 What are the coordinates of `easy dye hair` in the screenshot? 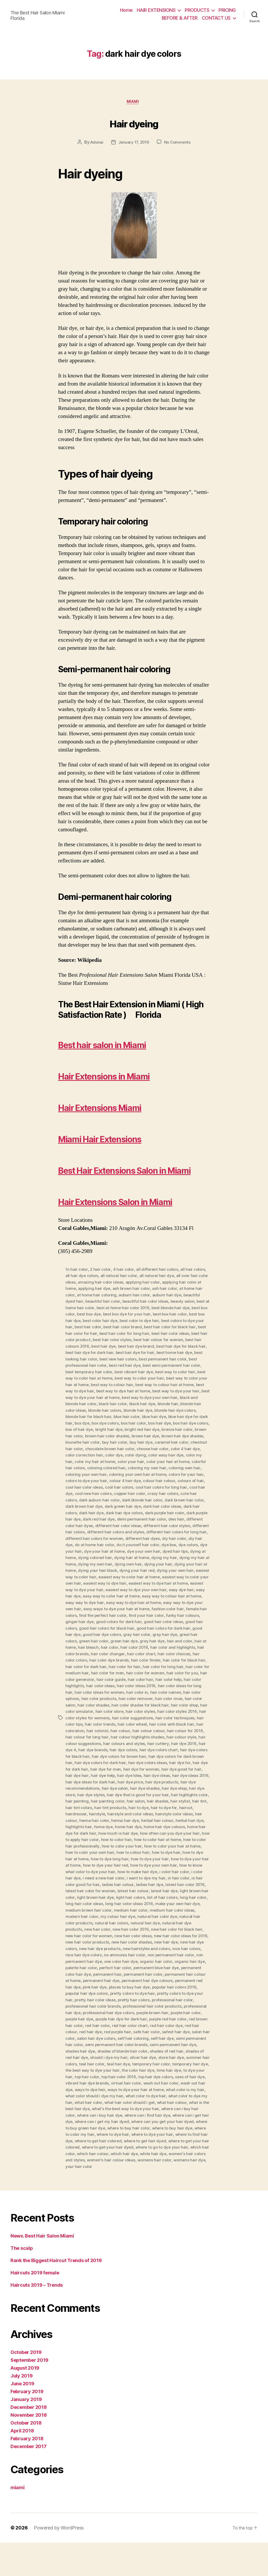 It's located at (119, 1628).